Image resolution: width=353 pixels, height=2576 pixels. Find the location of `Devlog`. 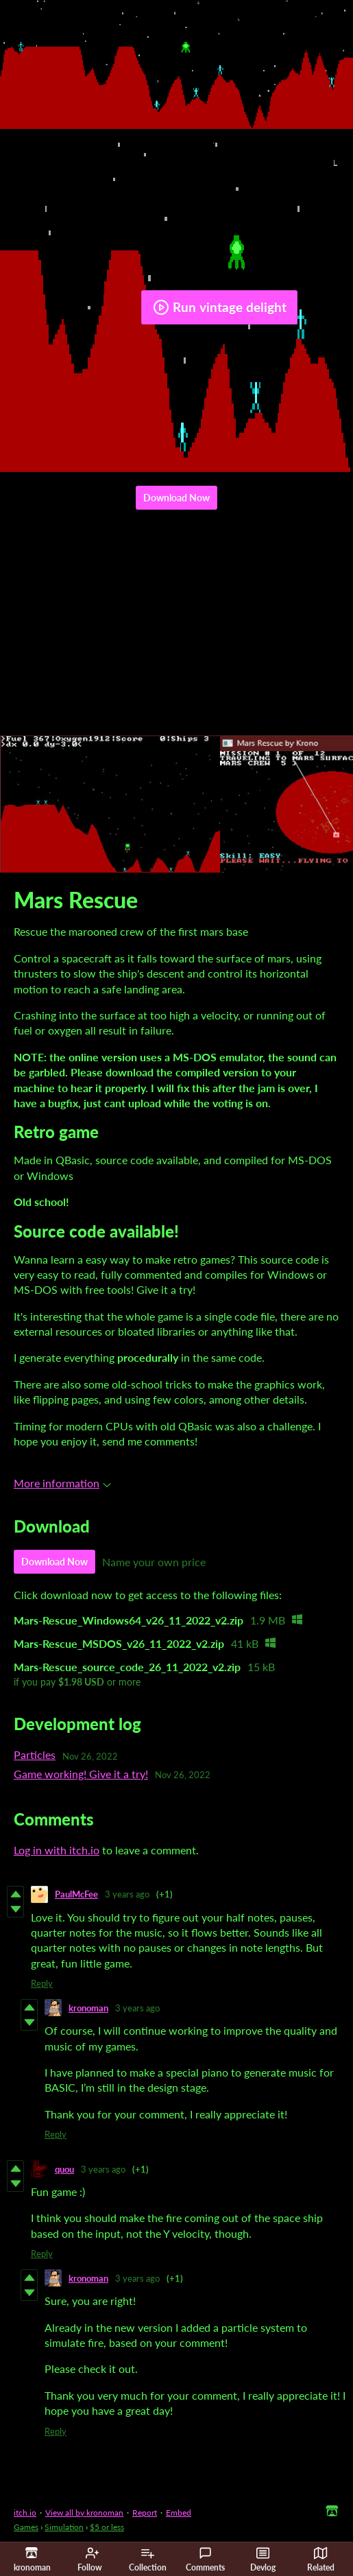

Devlog is located at coordinates (263, 2560).